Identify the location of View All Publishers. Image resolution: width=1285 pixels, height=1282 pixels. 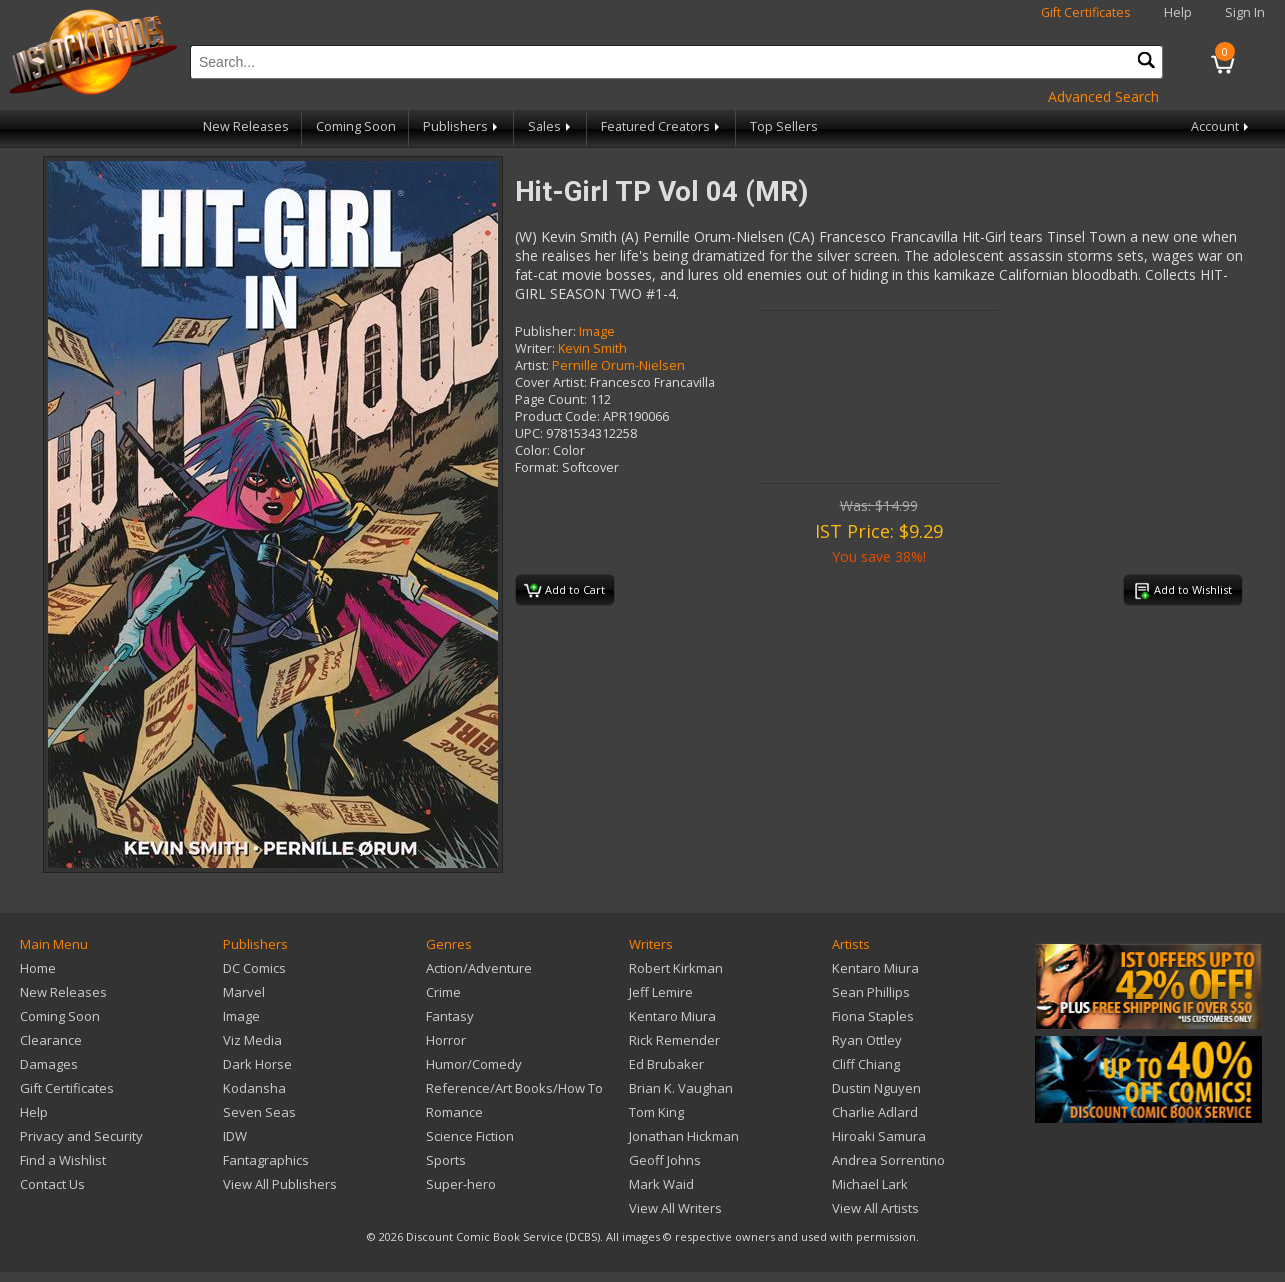
(280, 1184).